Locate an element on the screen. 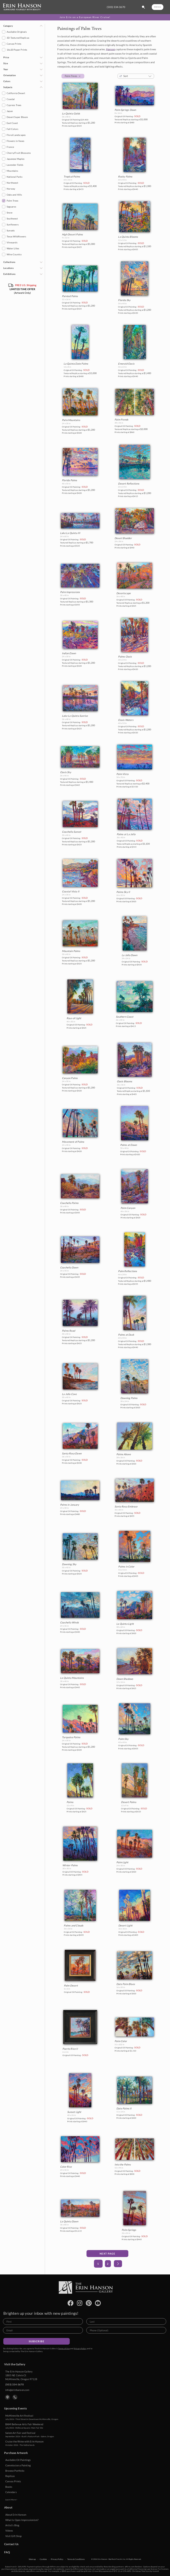  FAQ is located at coordinates (7, 2552).